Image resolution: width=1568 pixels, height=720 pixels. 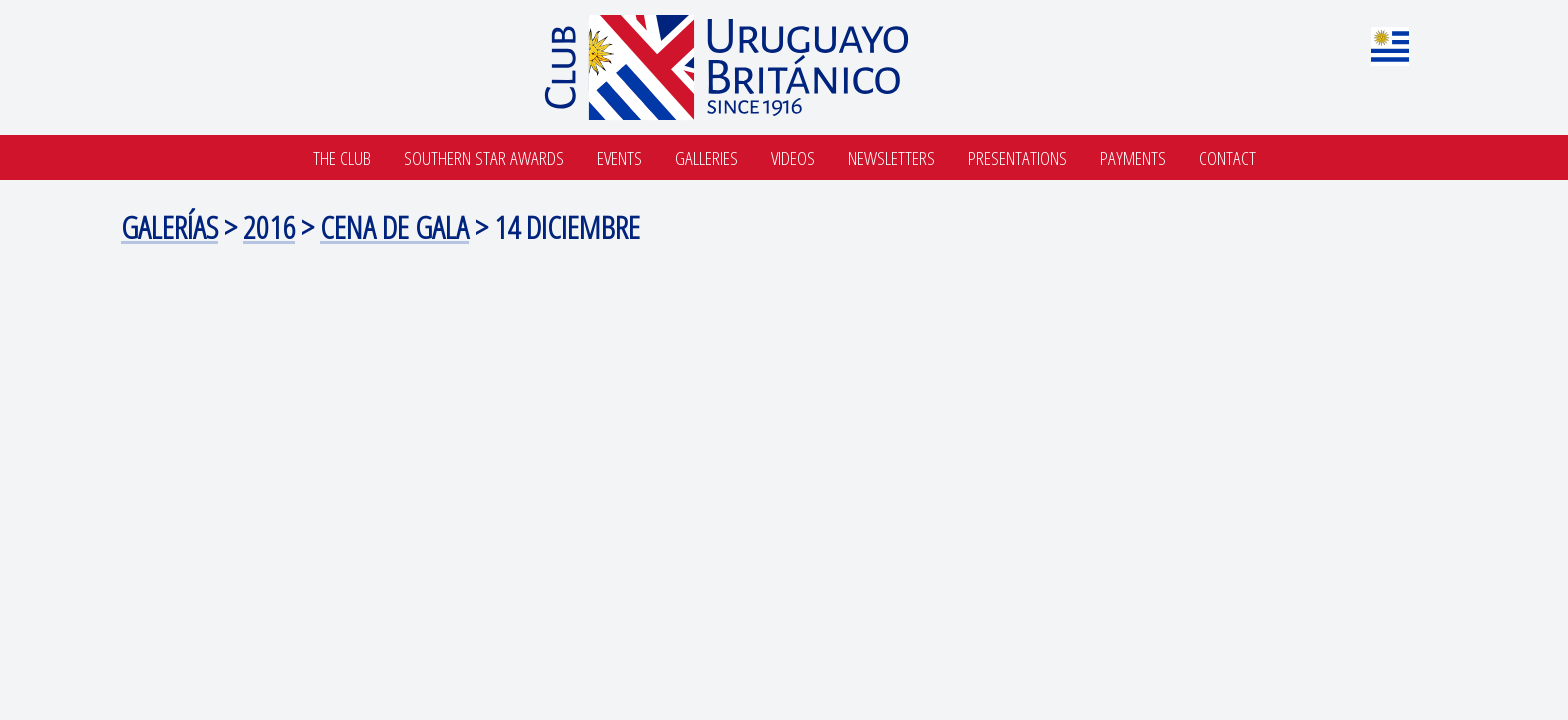 What do you see at coordinates (1017, 157) in the screenshot?
I see `Presentations` at bounding box center [1017, 157].